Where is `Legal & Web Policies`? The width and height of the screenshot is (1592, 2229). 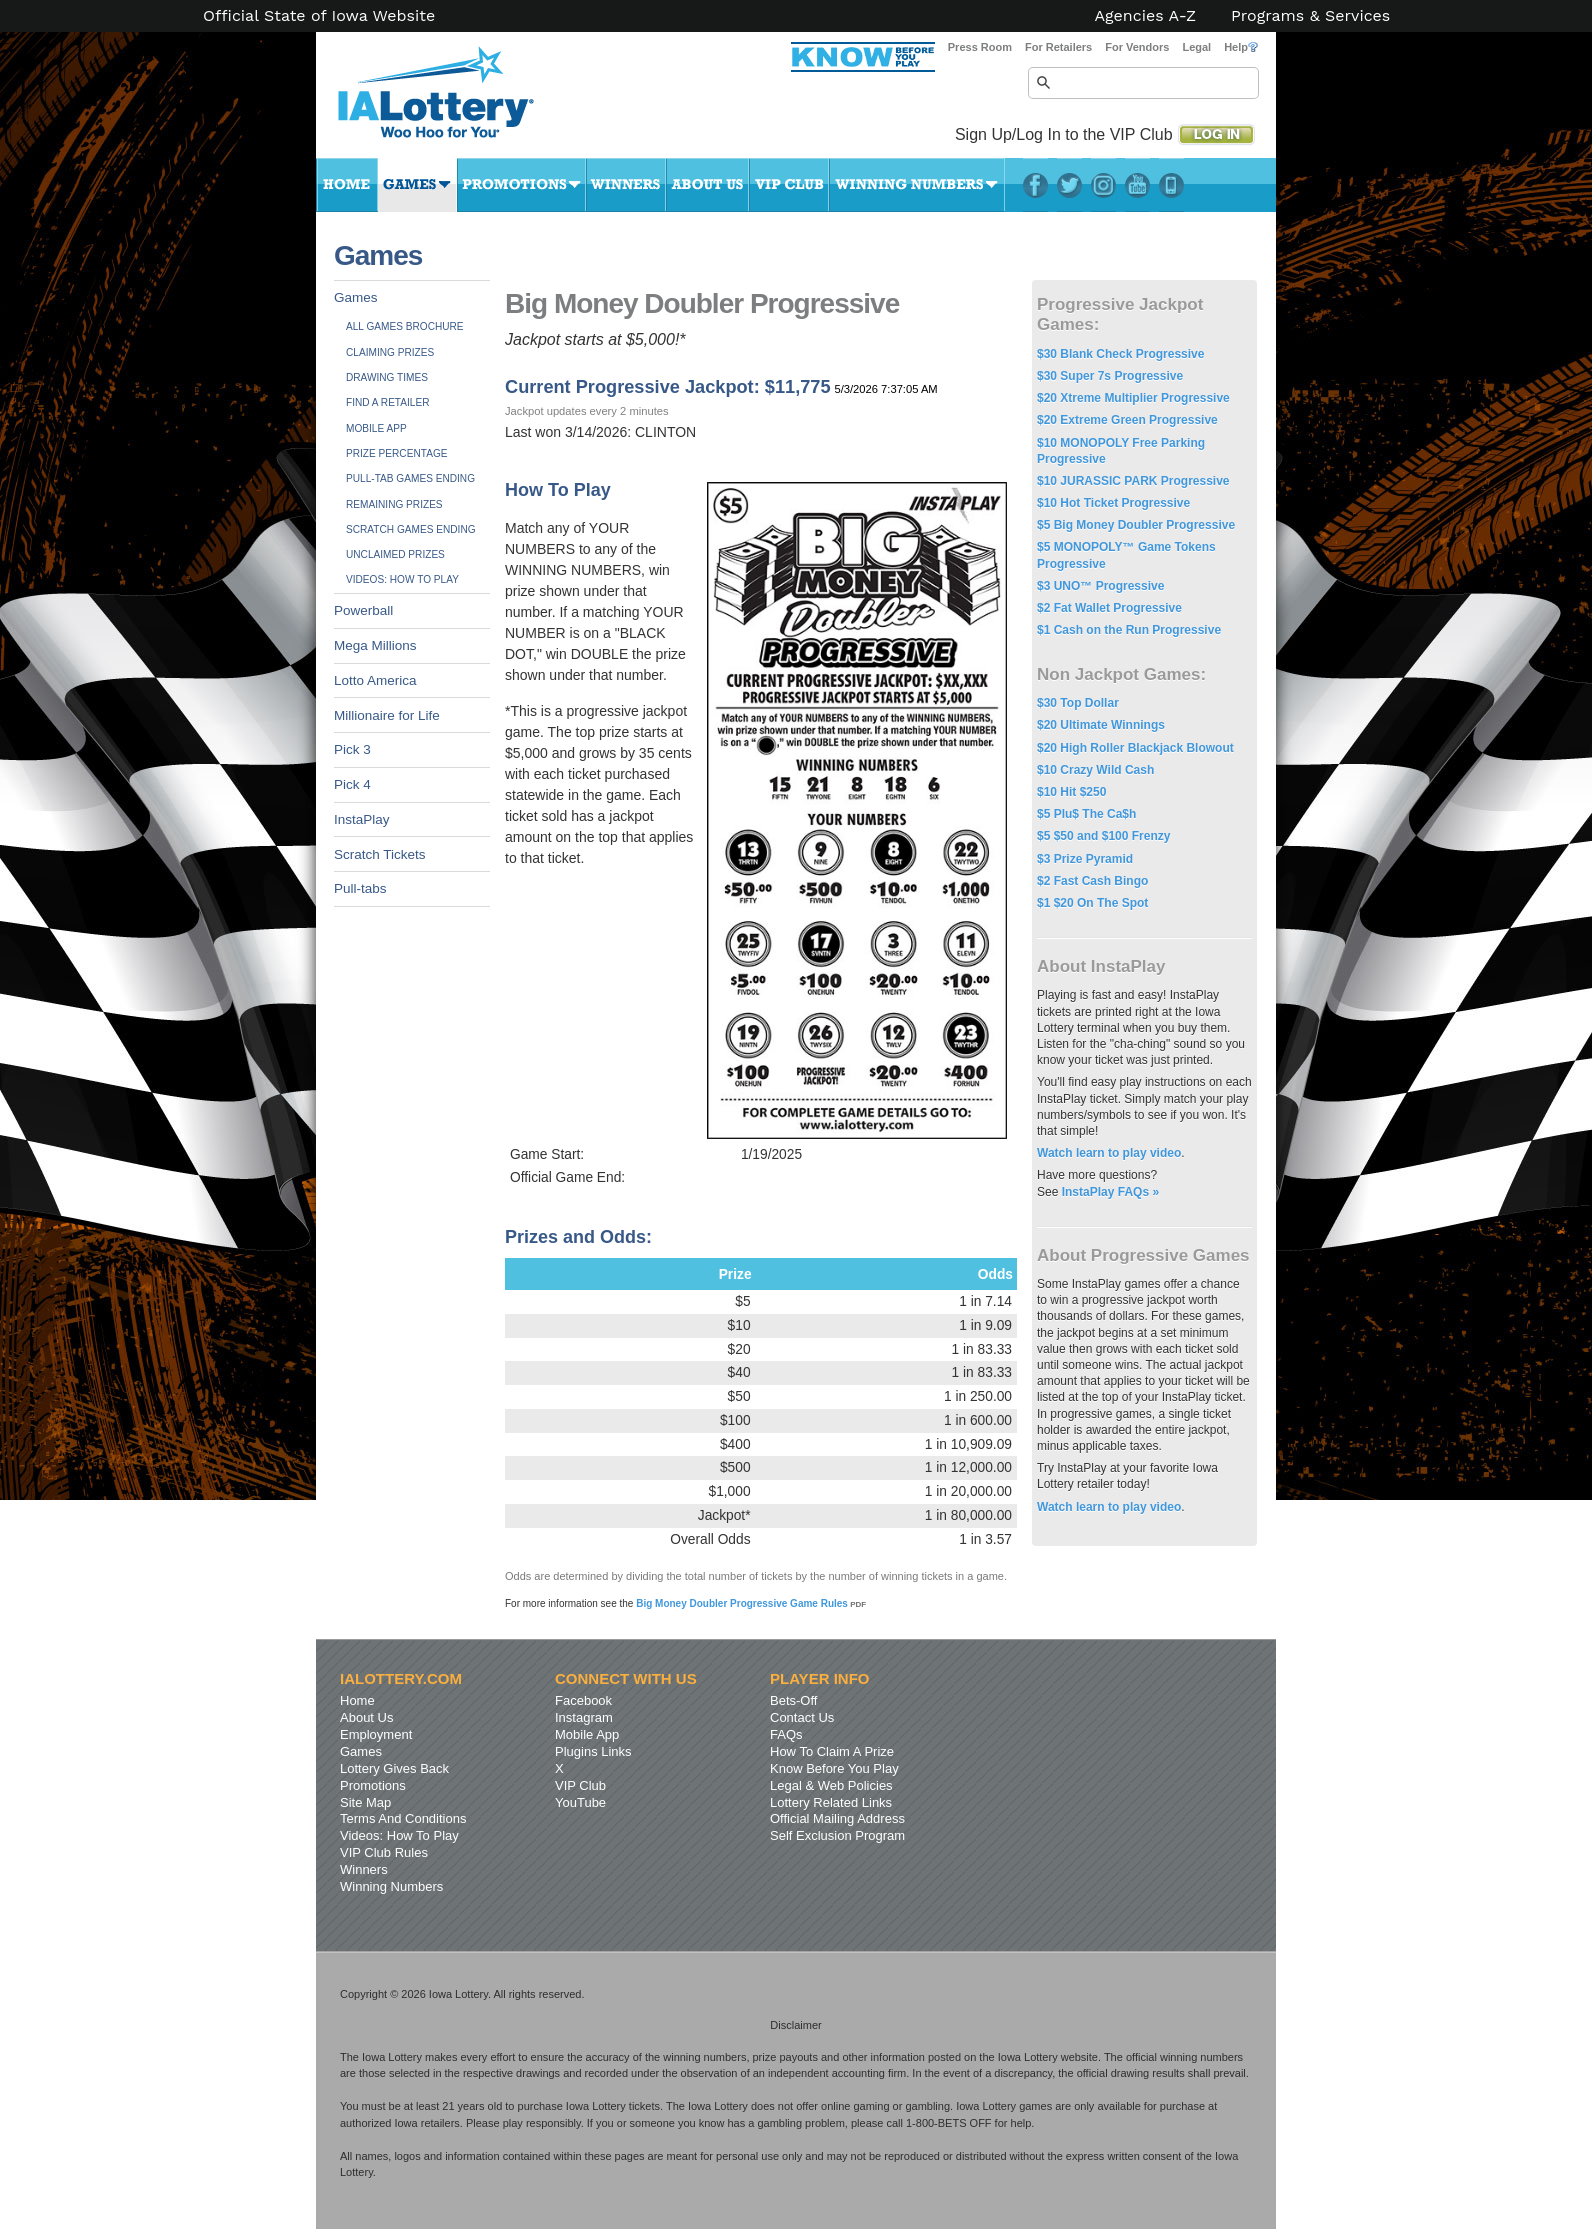
Legal & Web Policies is located at coordinates (831, 1785).